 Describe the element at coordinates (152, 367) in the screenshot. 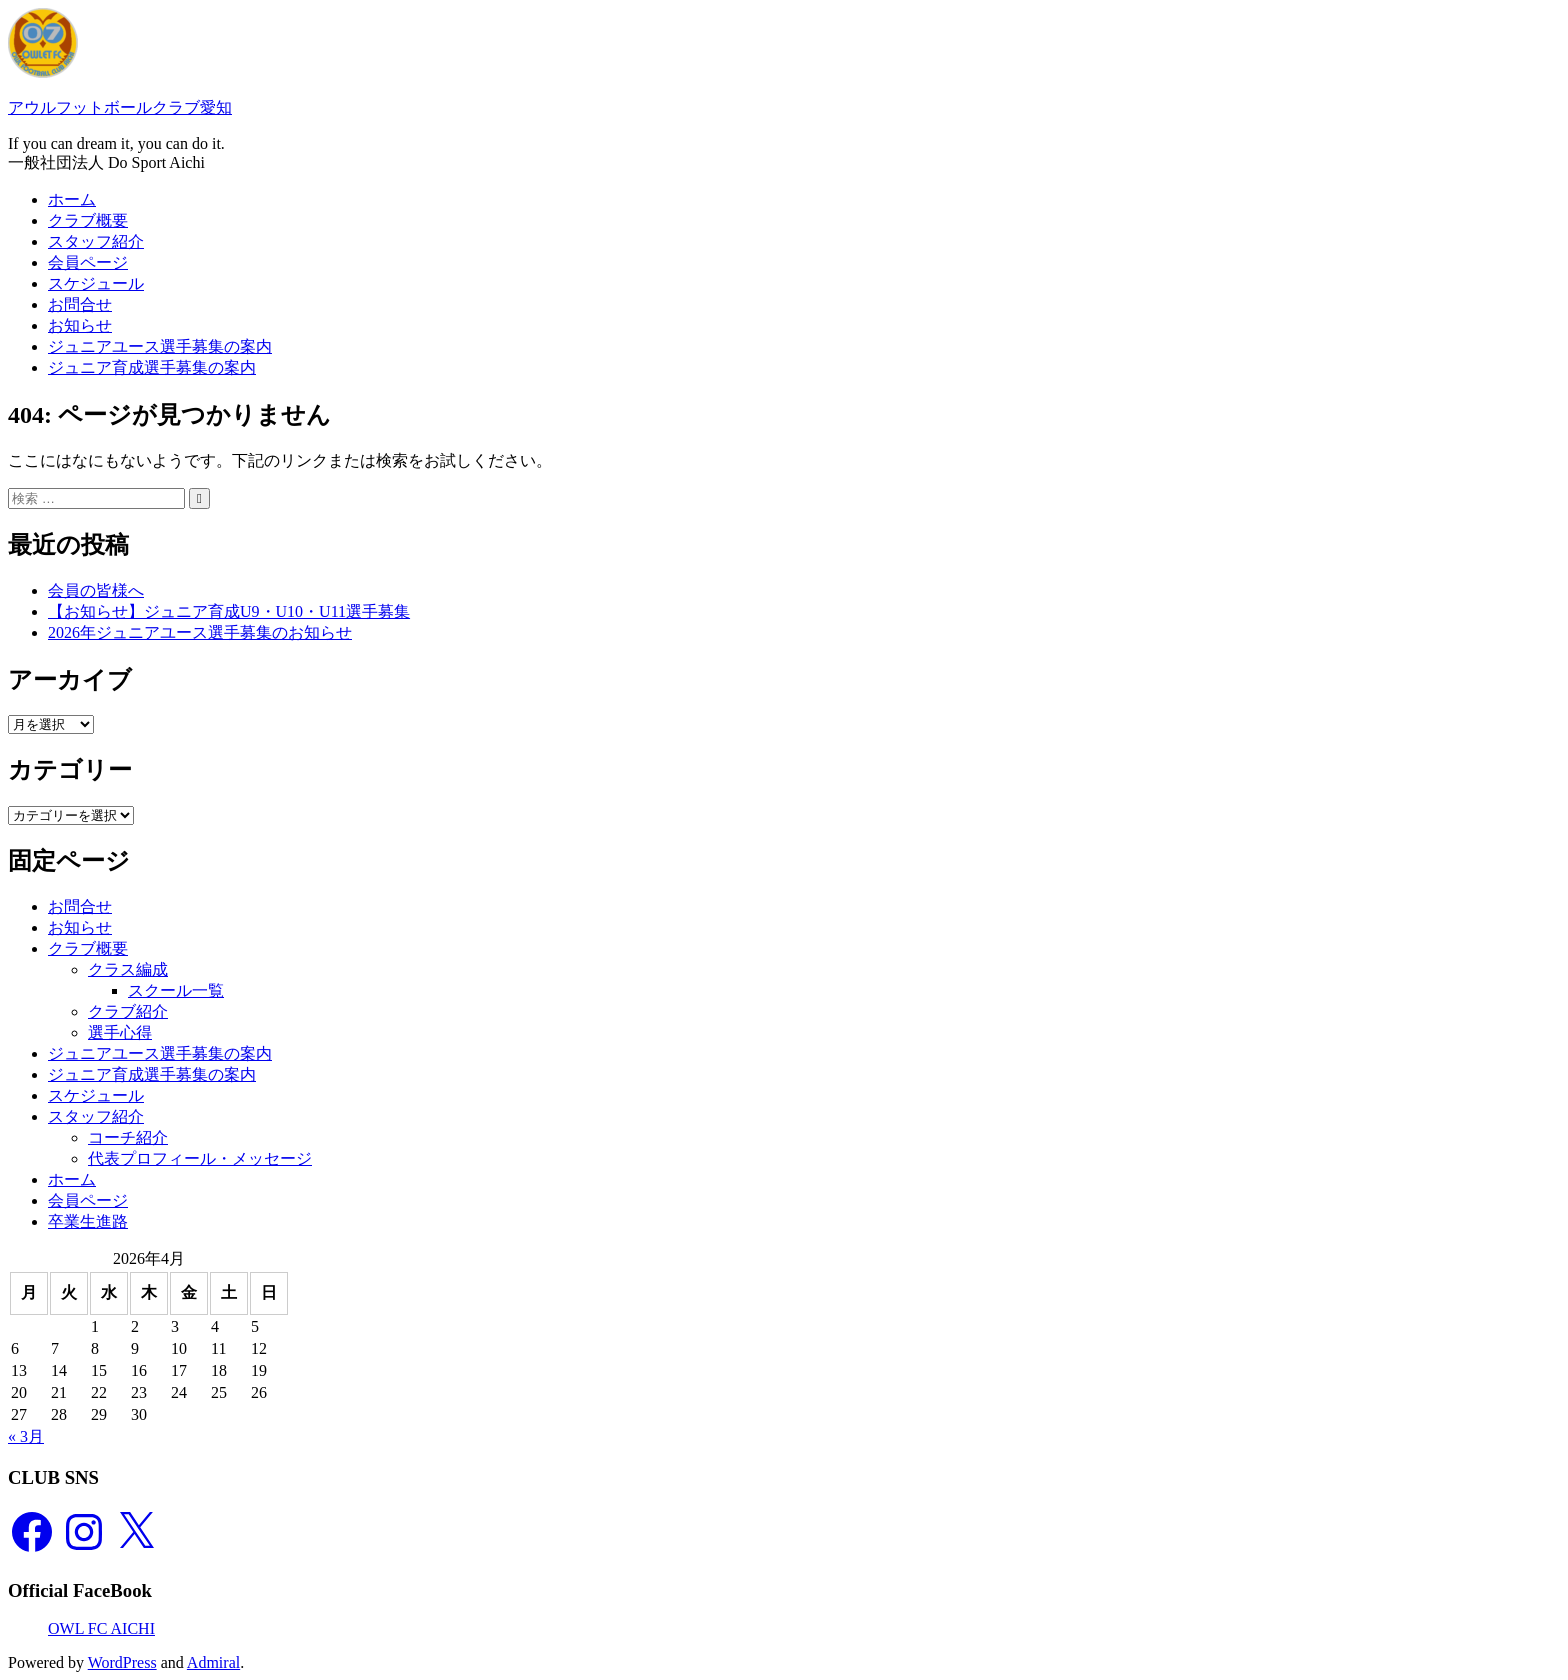

I see `ジュニア育成選手募集の案内` at that location.